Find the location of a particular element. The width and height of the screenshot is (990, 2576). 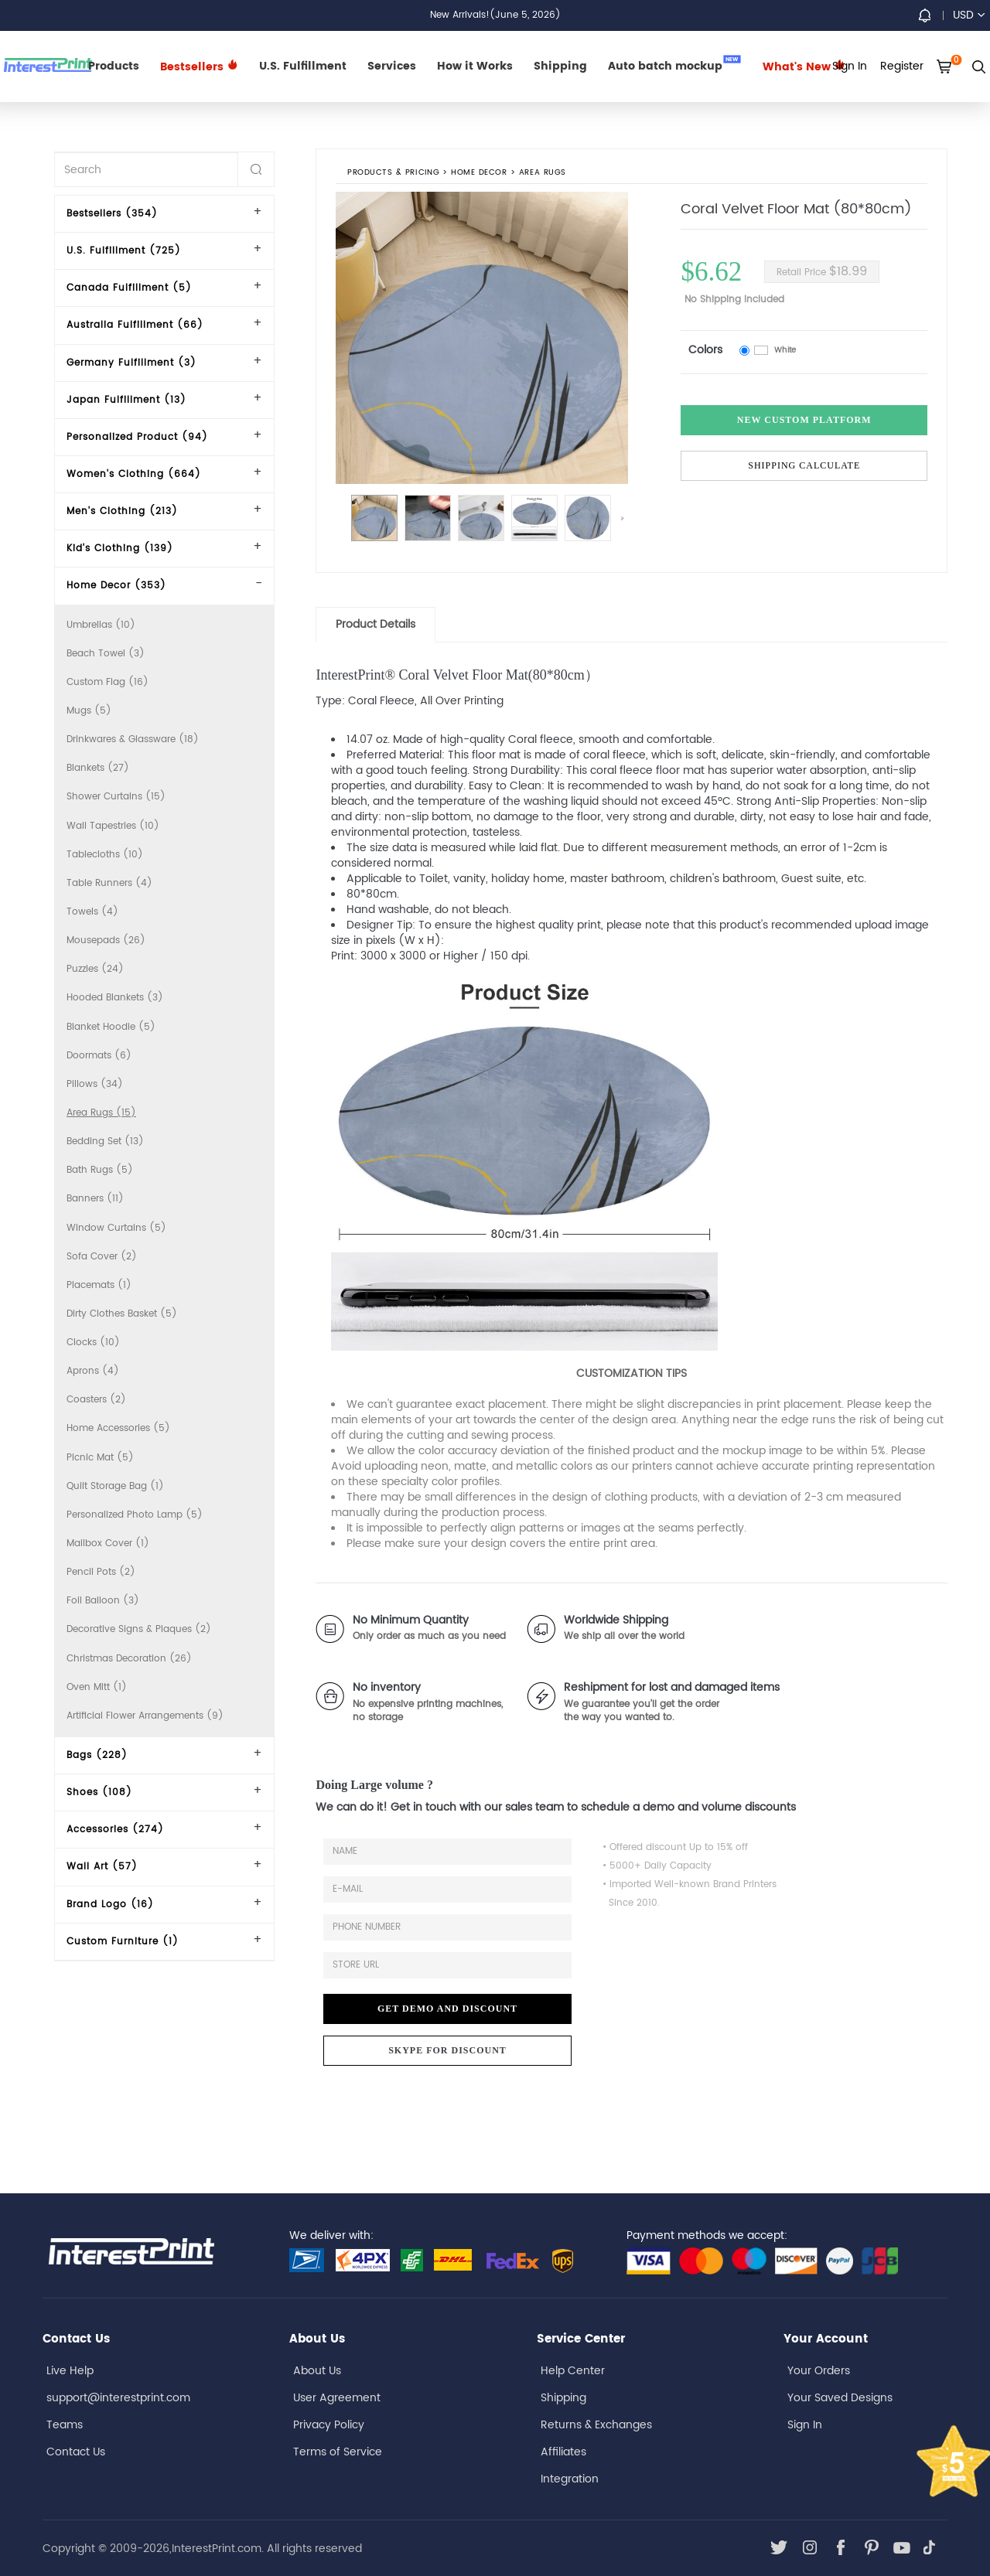

PRODUCTS & PRICING is located at coordinates (393, 173).